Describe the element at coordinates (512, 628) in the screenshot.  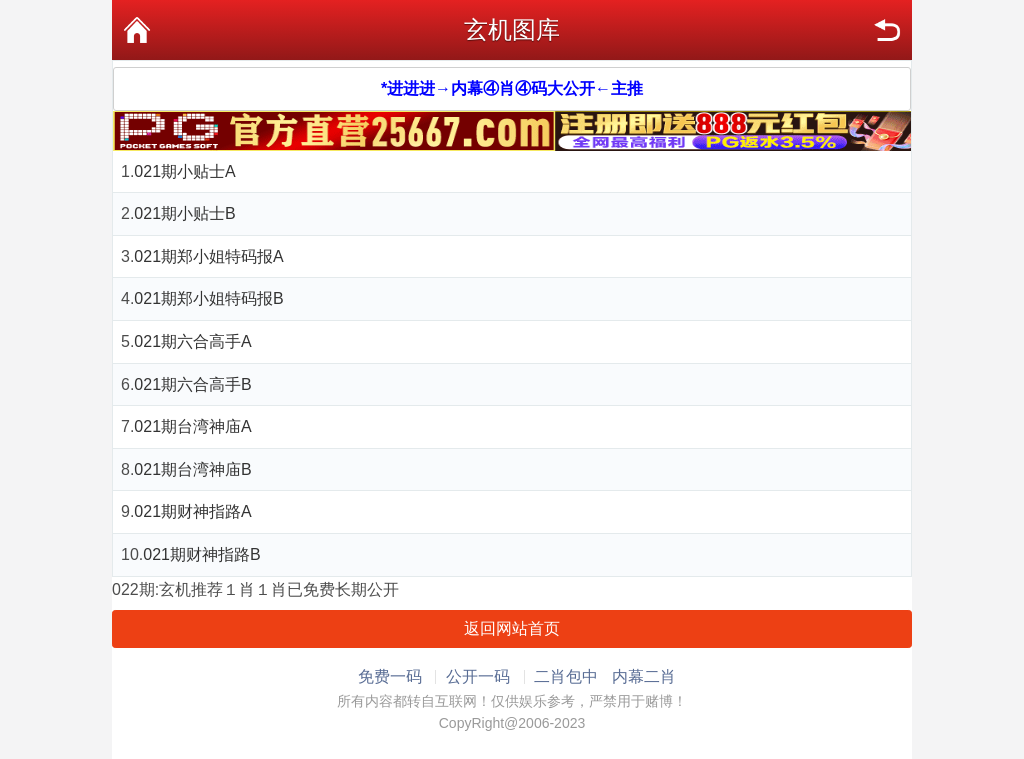
I see `返回网站首页` at that location.